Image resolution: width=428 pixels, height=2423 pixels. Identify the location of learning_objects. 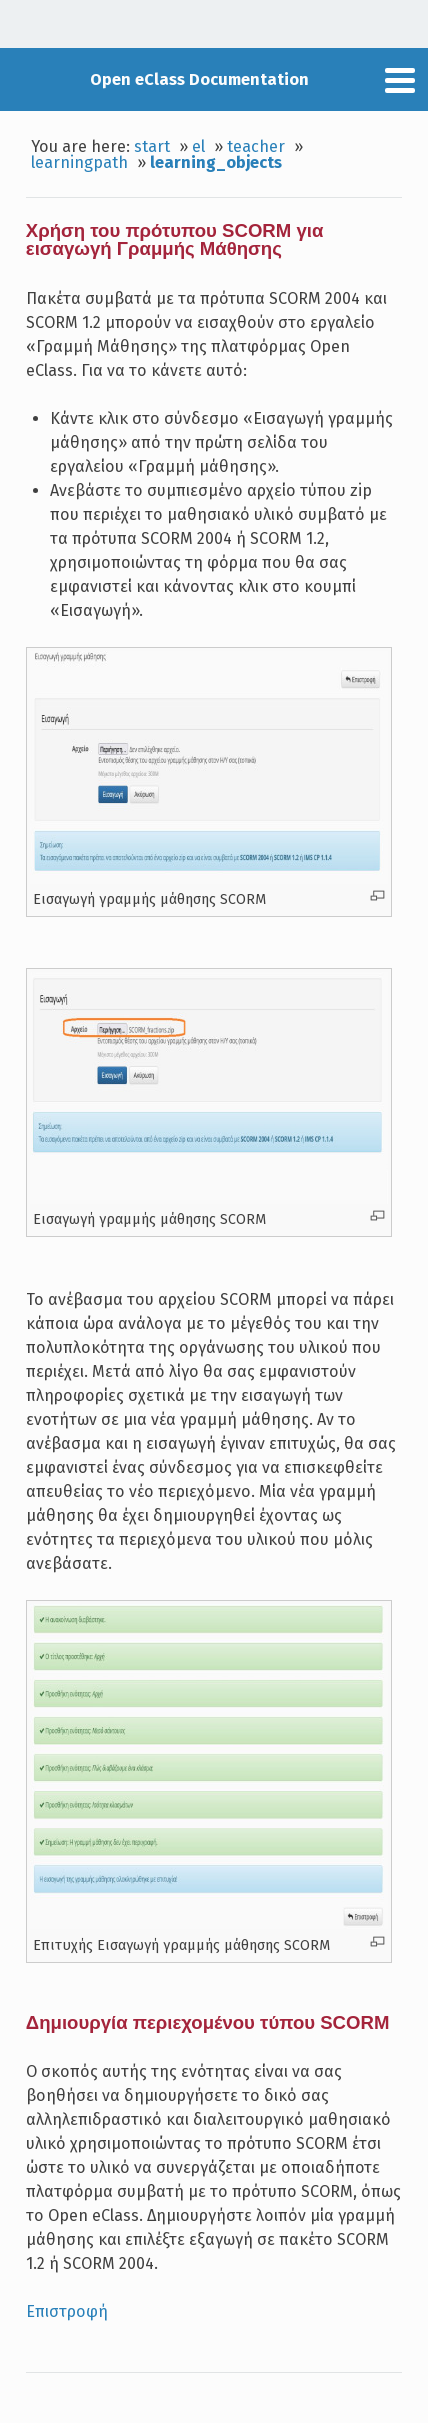
(216, 162).